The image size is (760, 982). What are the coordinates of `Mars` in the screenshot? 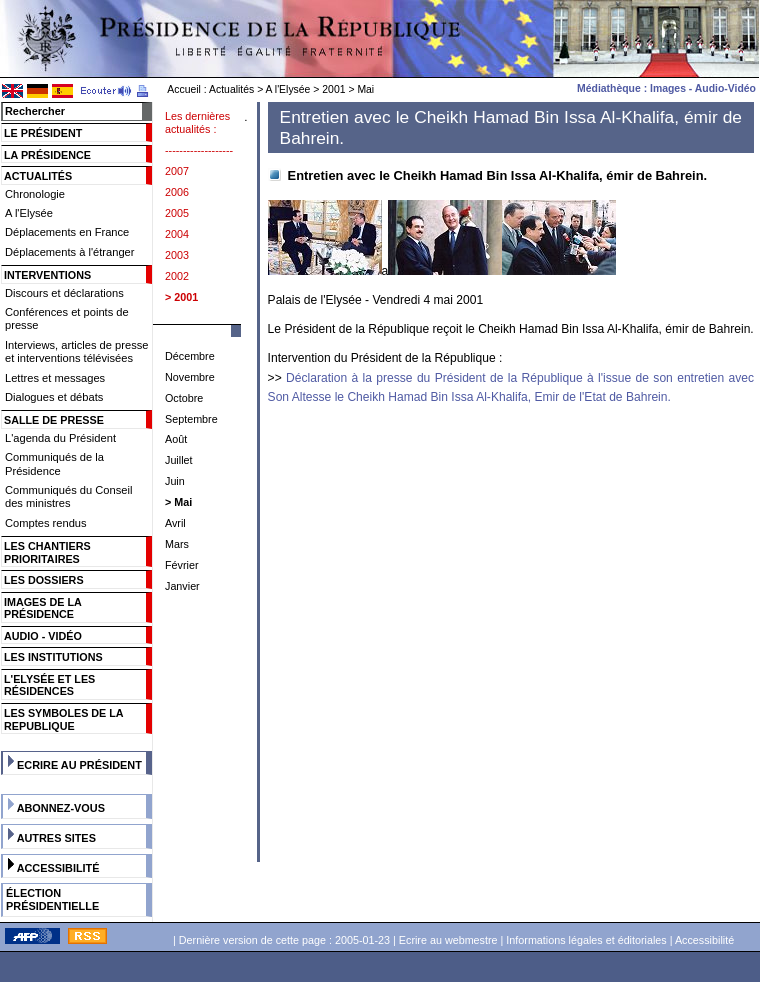 It's located at (177, 544).